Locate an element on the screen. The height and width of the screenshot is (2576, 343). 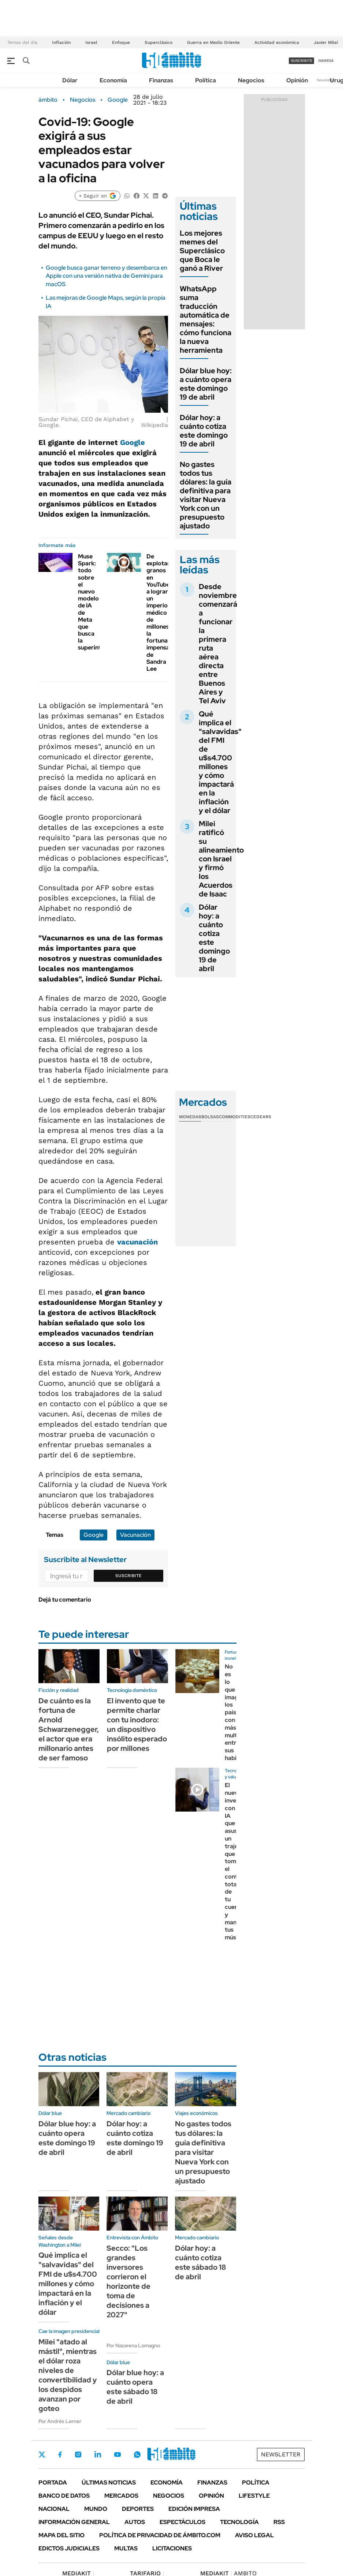
Economía is located at coordinates (113, 80).